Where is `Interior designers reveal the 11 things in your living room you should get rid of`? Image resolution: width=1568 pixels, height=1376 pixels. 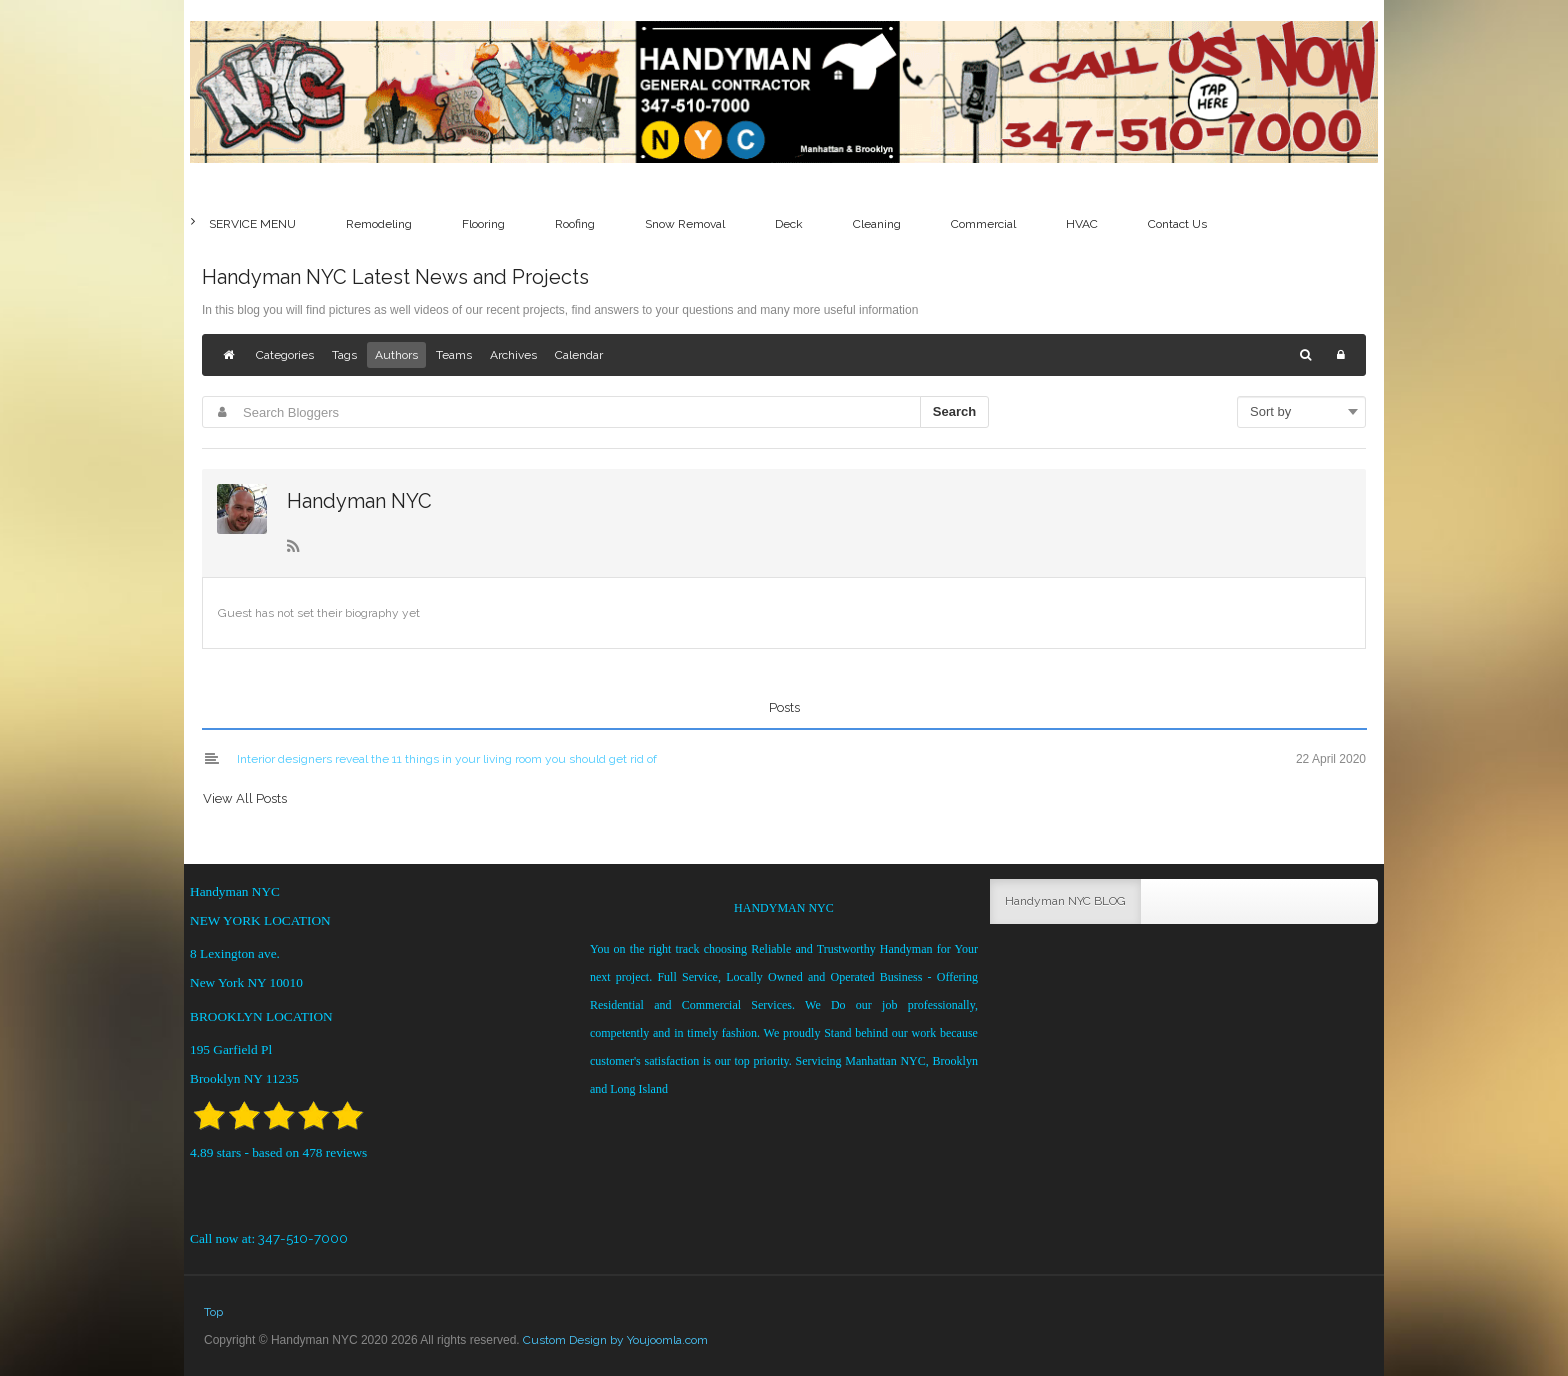
Interior designers reveal the 11 things in your living room you should get rid of is located at coordinates (447, 759).